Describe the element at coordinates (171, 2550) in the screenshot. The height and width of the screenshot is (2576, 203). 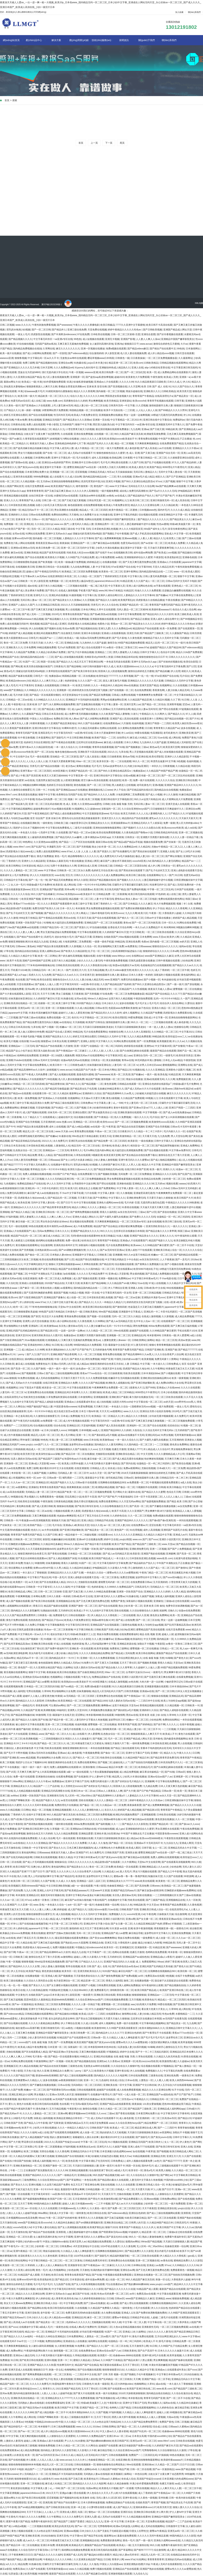
I see `成人看片` at that location.